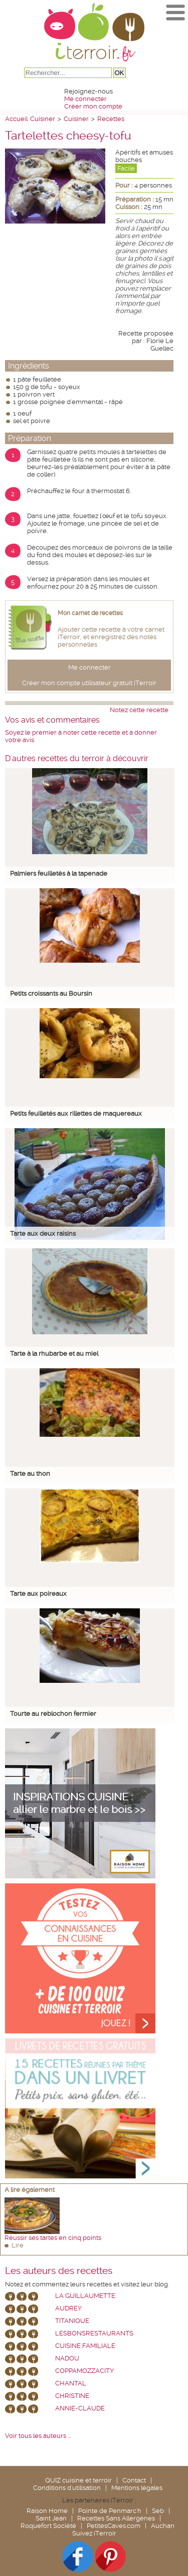 Image resolution: width=188 pixels, height=2576 pixels. What do you see at coordinates (72, 2320) in the screenshot?
I see `Titanique` at bounding box center [72, 2320].